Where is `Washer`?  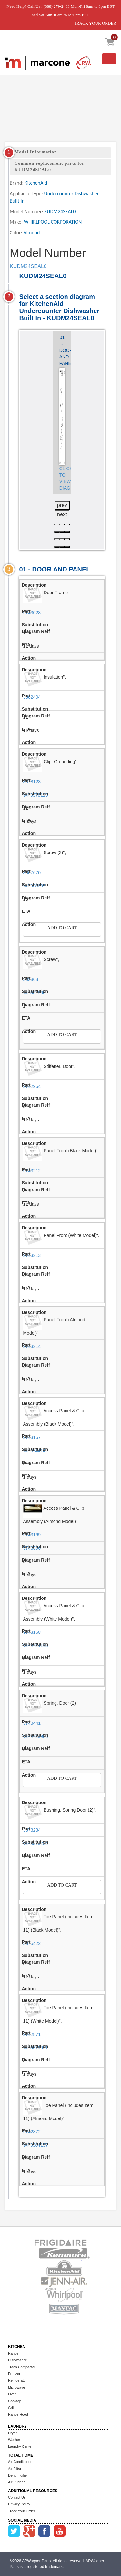 Washer is located at coordinates (14, 2440).